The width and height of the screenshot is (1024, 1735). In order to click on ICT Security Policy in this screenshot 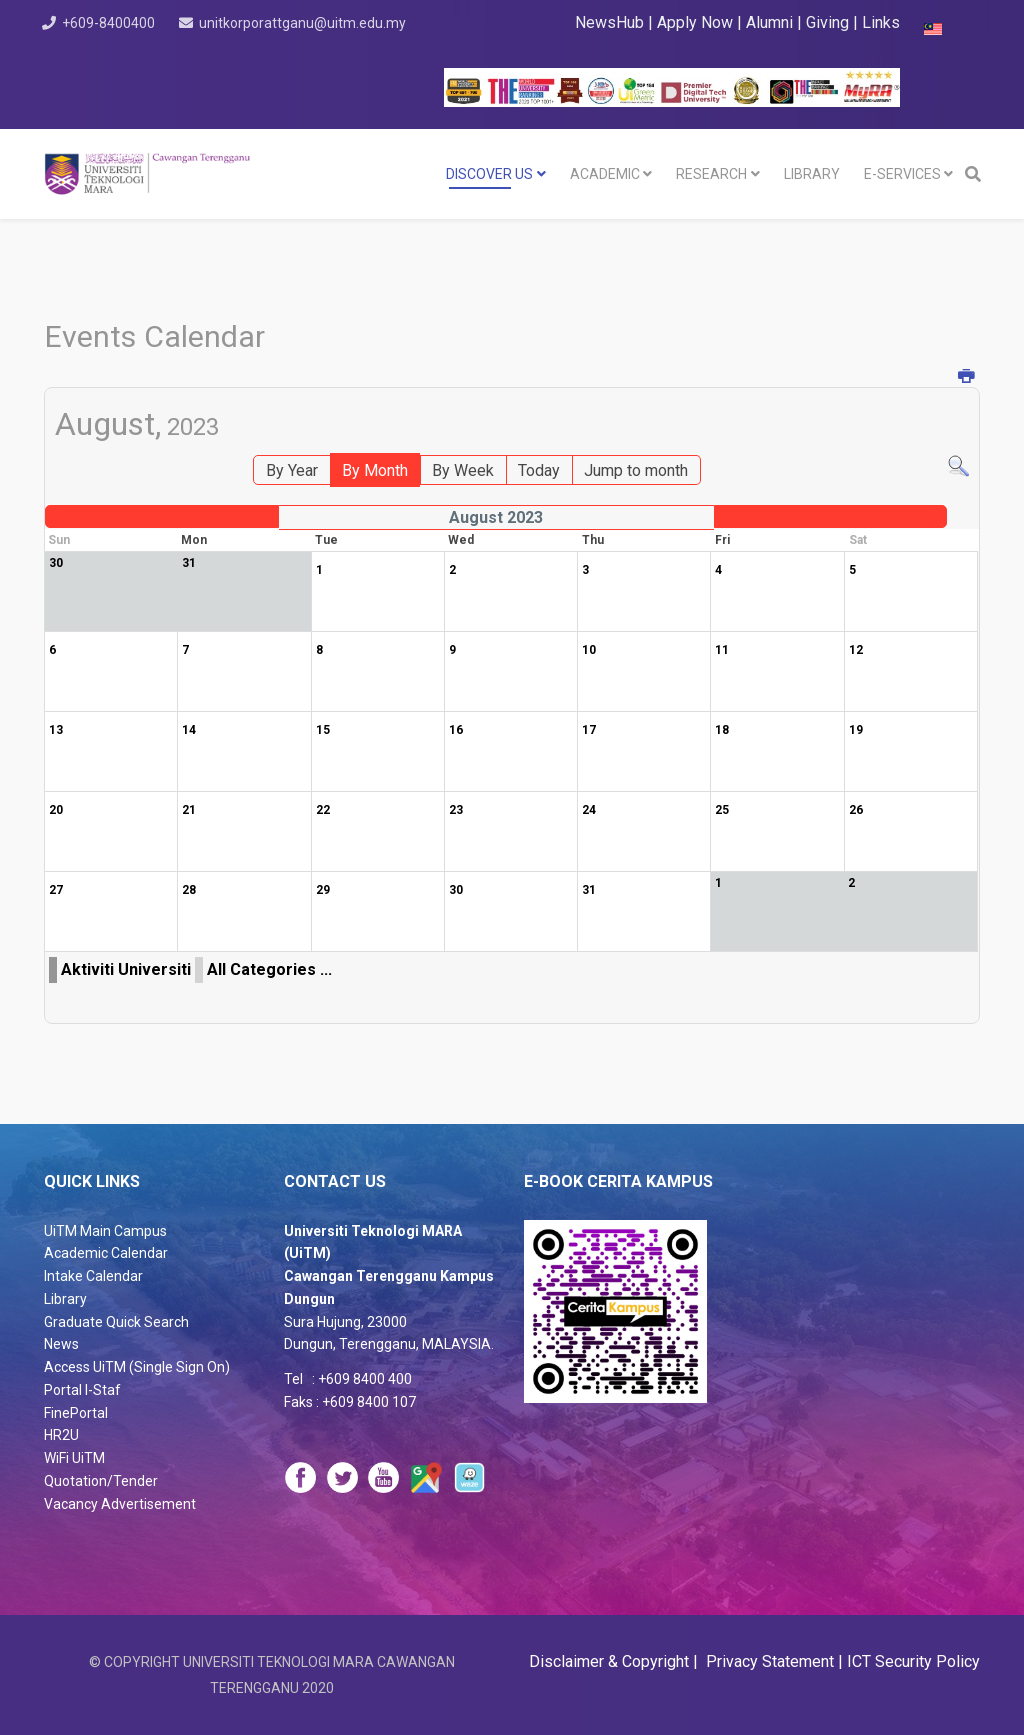, I will do `click(913, 1661)`.